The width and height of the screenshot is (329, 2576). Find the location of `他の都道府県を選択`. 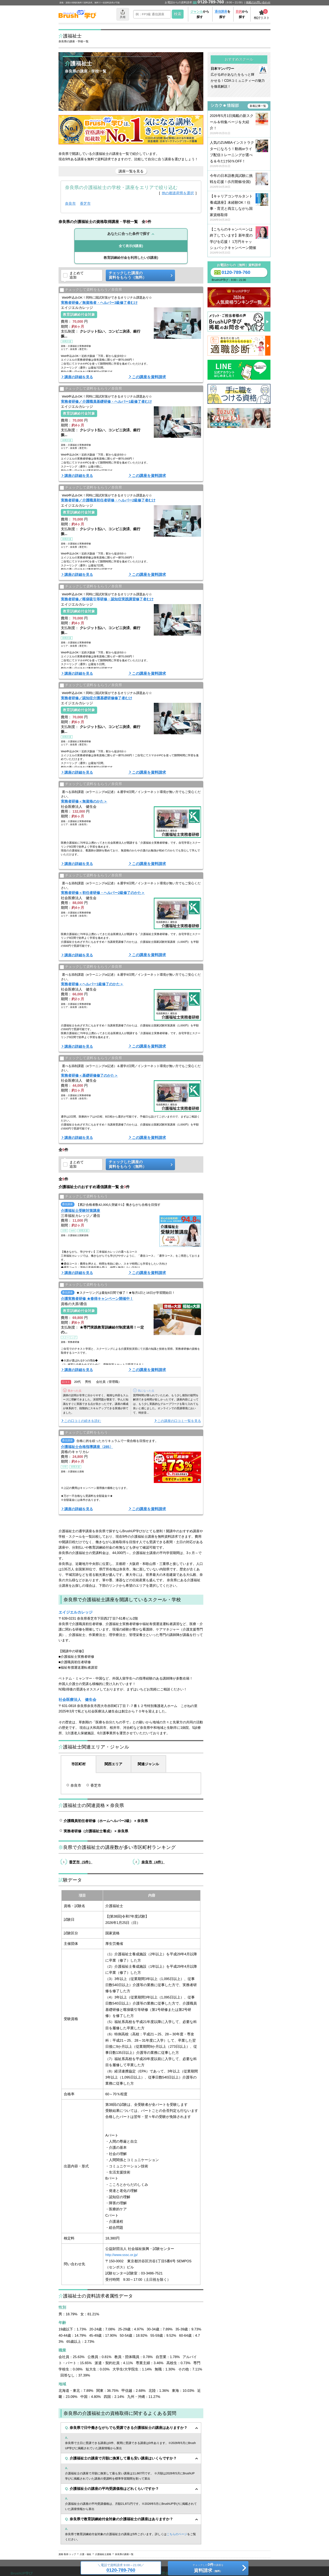

他の都道府県を選択 is located at coordinates (178, 193).